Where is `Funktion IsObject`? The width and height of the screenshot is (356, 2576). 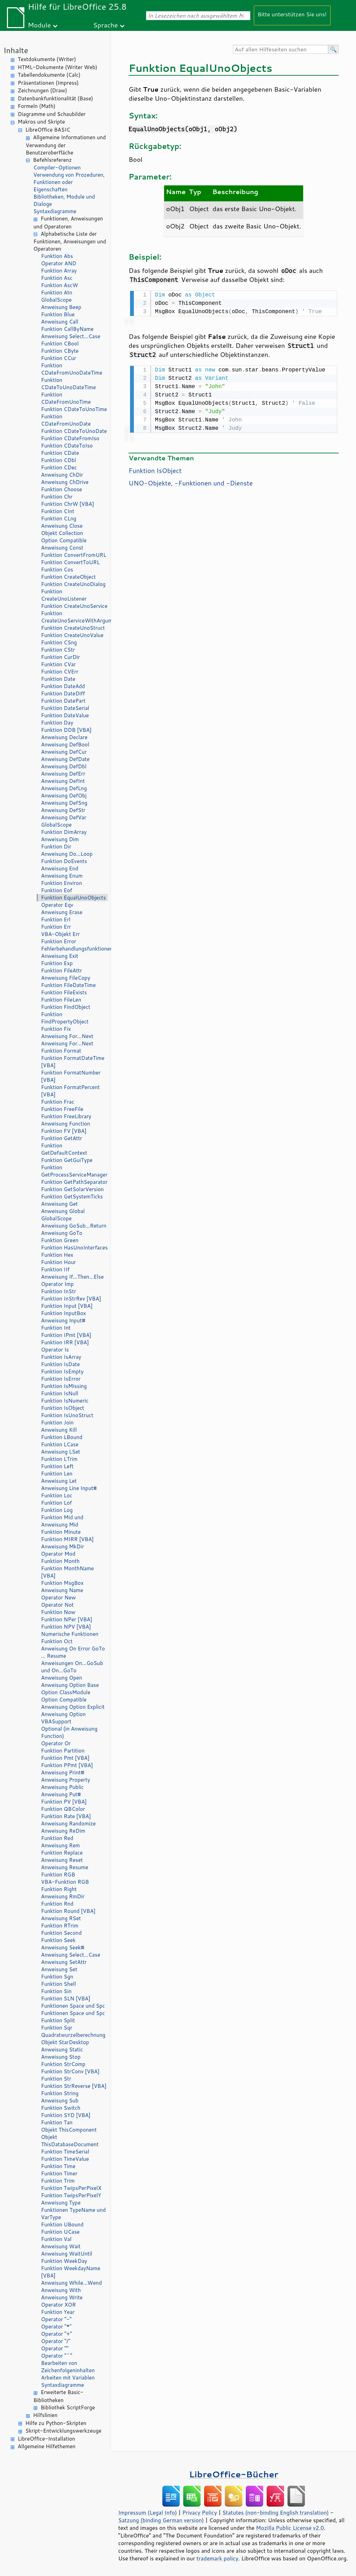
Funktion IsObject is located at coordinates (62, 1408).